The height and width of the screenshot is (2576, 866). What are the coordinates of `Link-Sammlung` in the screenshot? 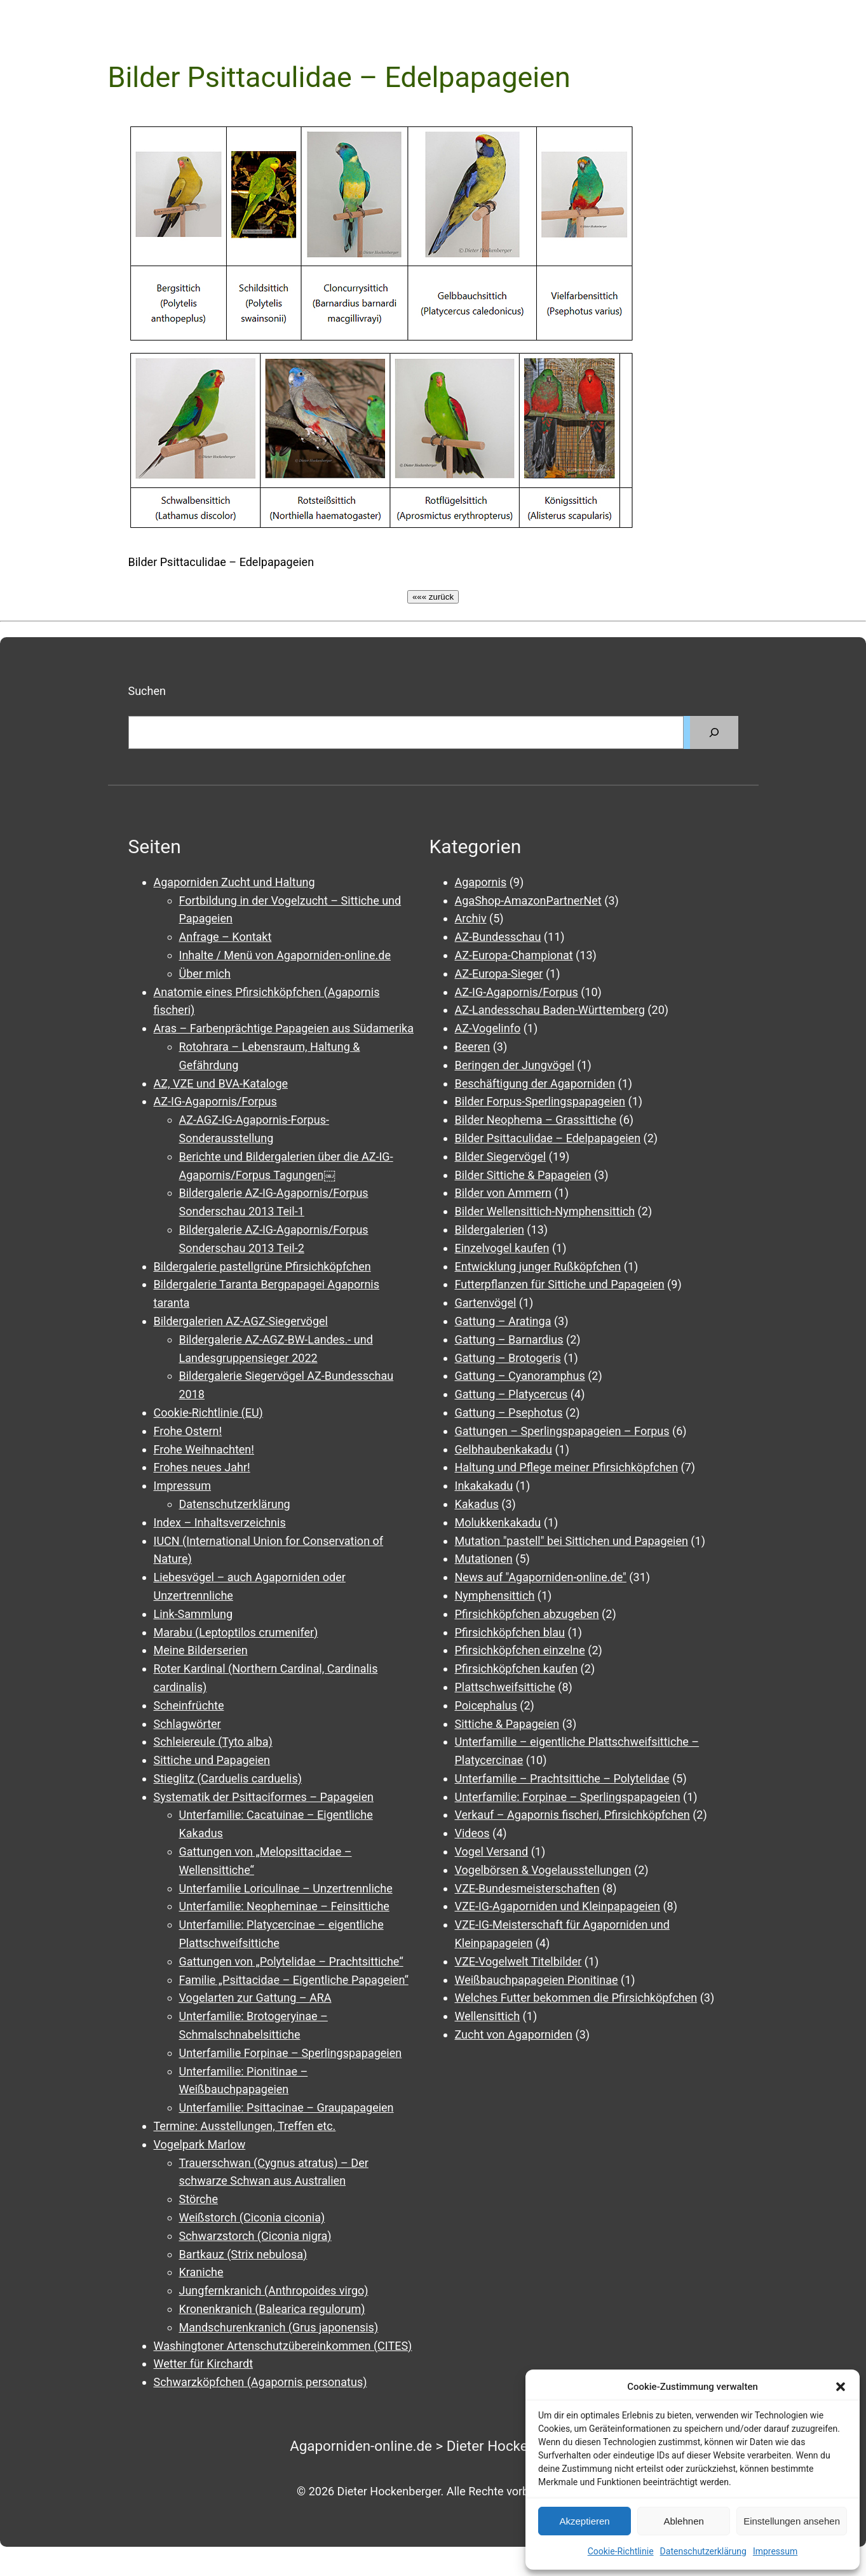 It's located at (193, 1614).